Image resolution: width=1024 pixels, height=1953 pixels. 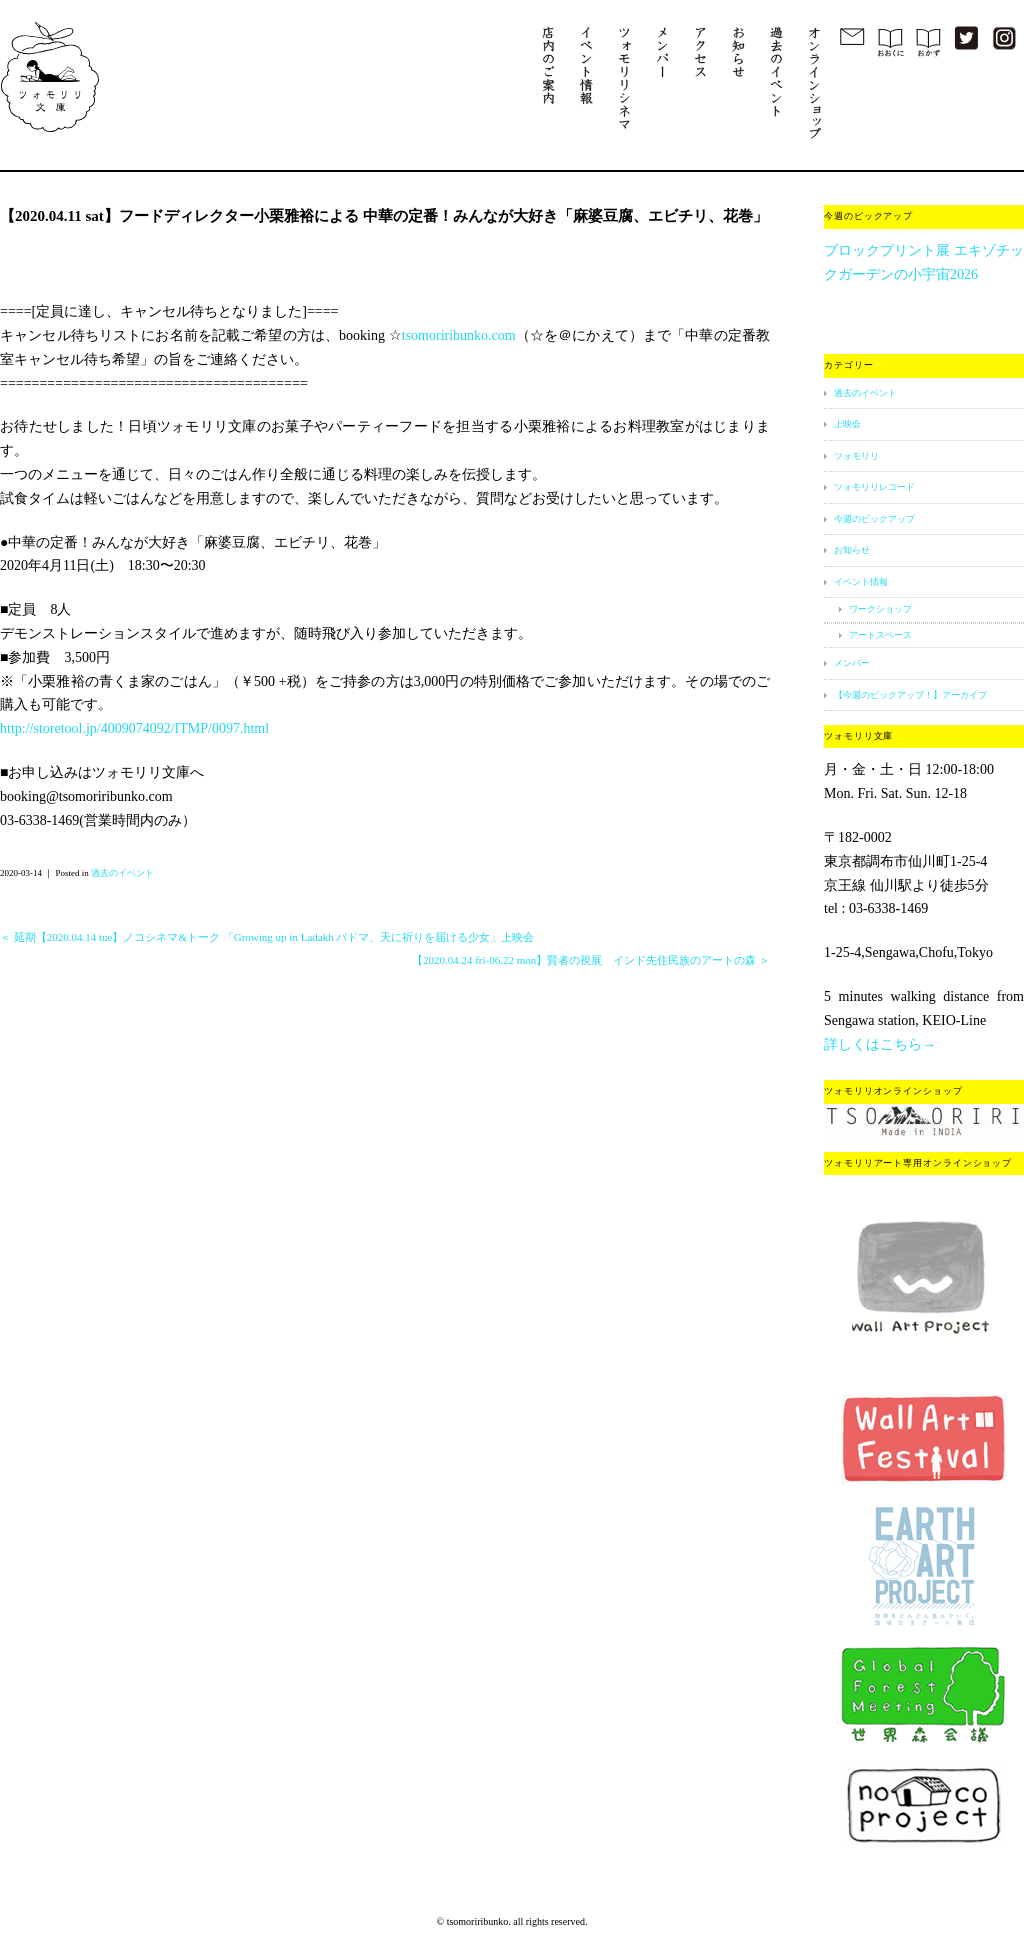 I want to click on メンバー, so click(x=852, y=663).